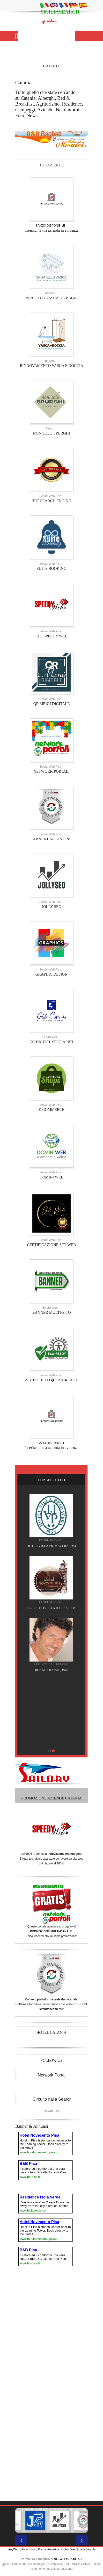 The height and width of the screenshot is (2576, 103). What do you see at coordinates (51, 568) in the screenshot?
I see `SUITE BOOKING` at bounding box center [51, 568].